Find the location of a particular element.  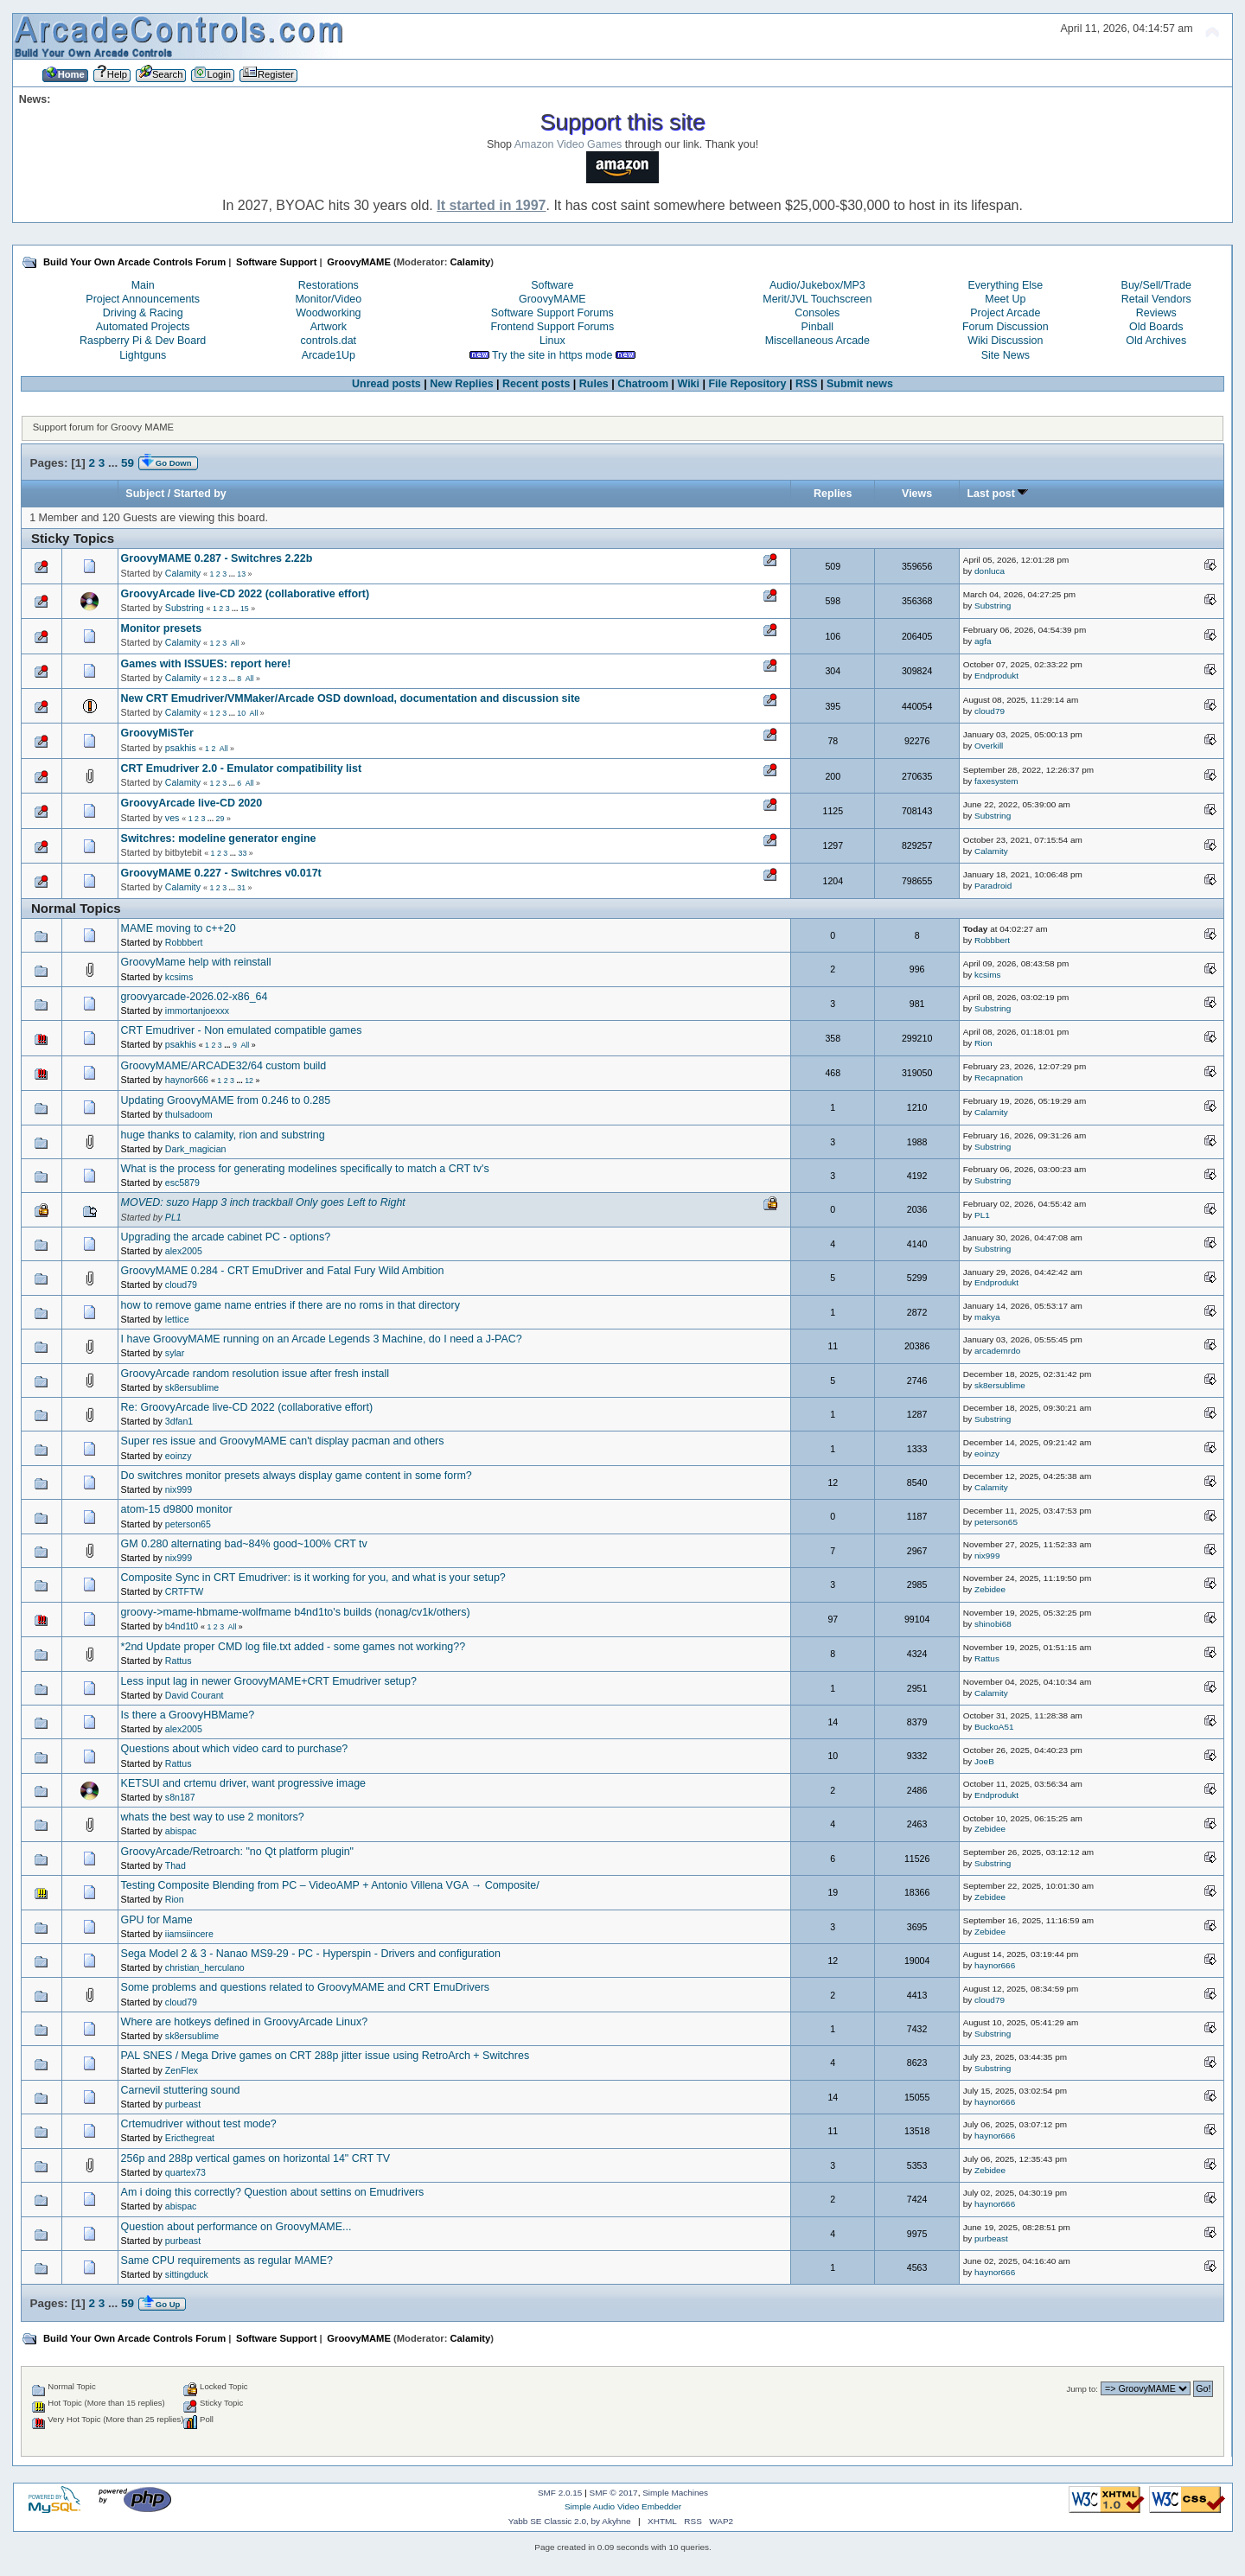

Reviews is located at coordinates (1156, 313).